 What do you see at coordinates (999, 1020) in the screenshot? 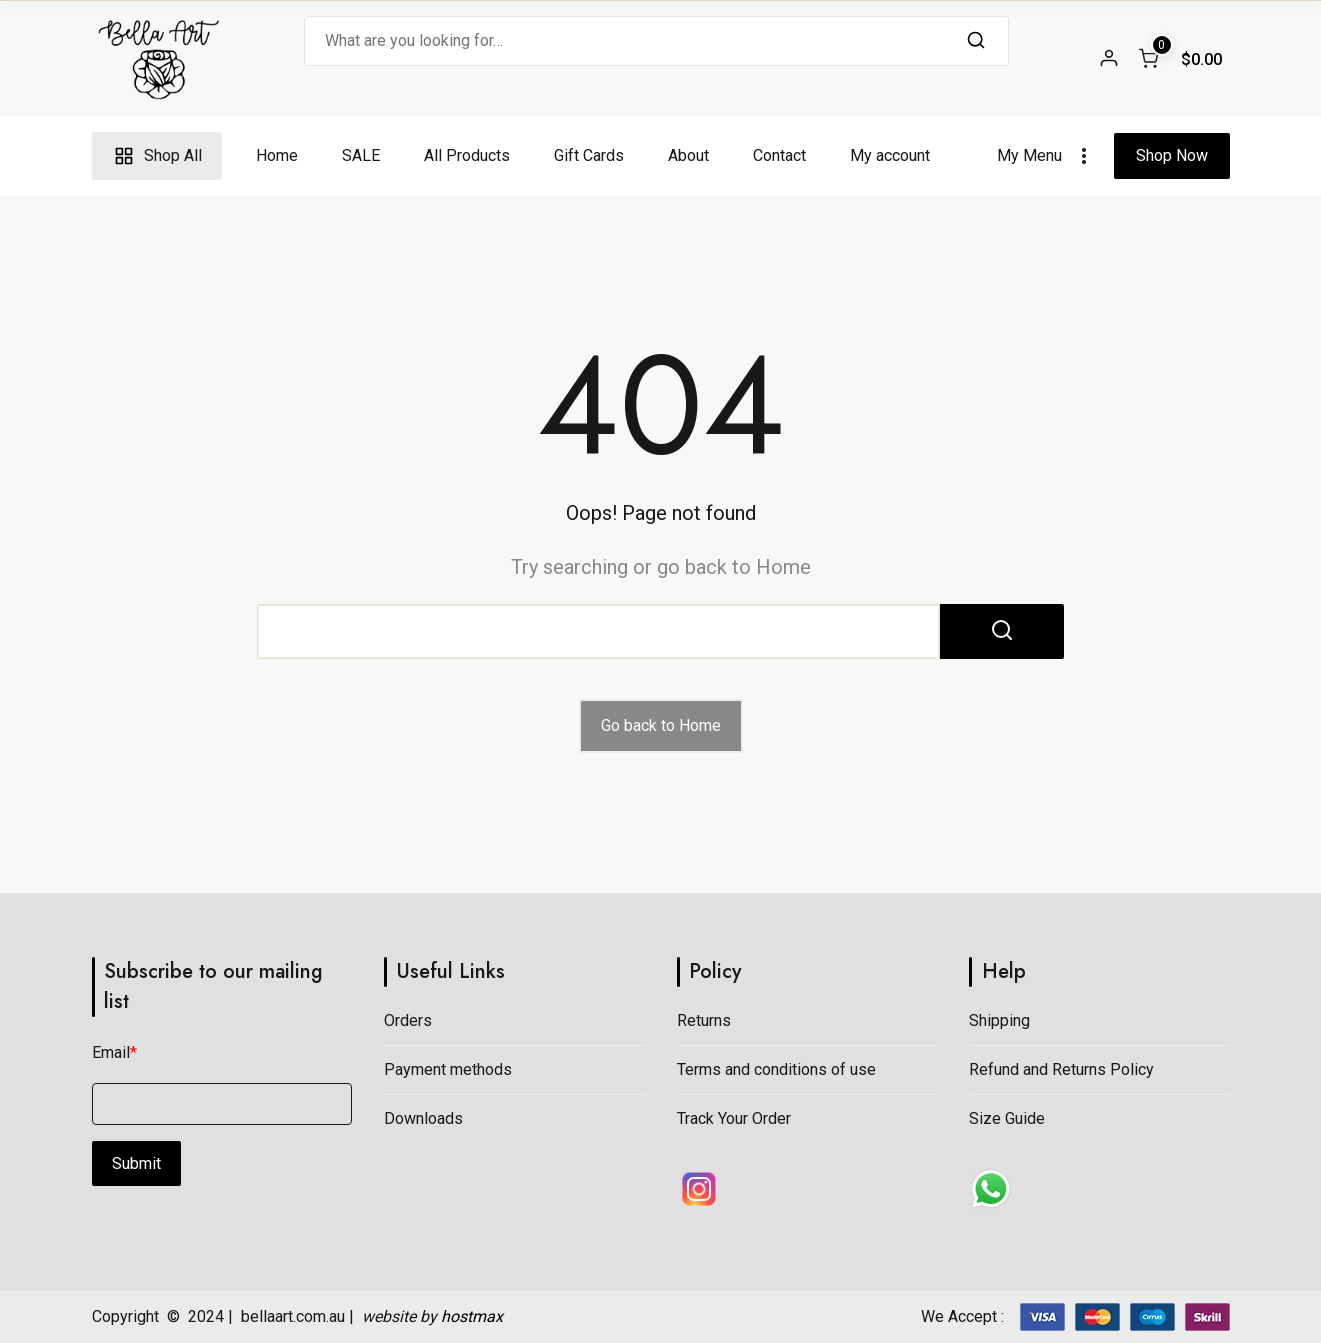
I see `Shipping` at bounding box center [999, 1020].